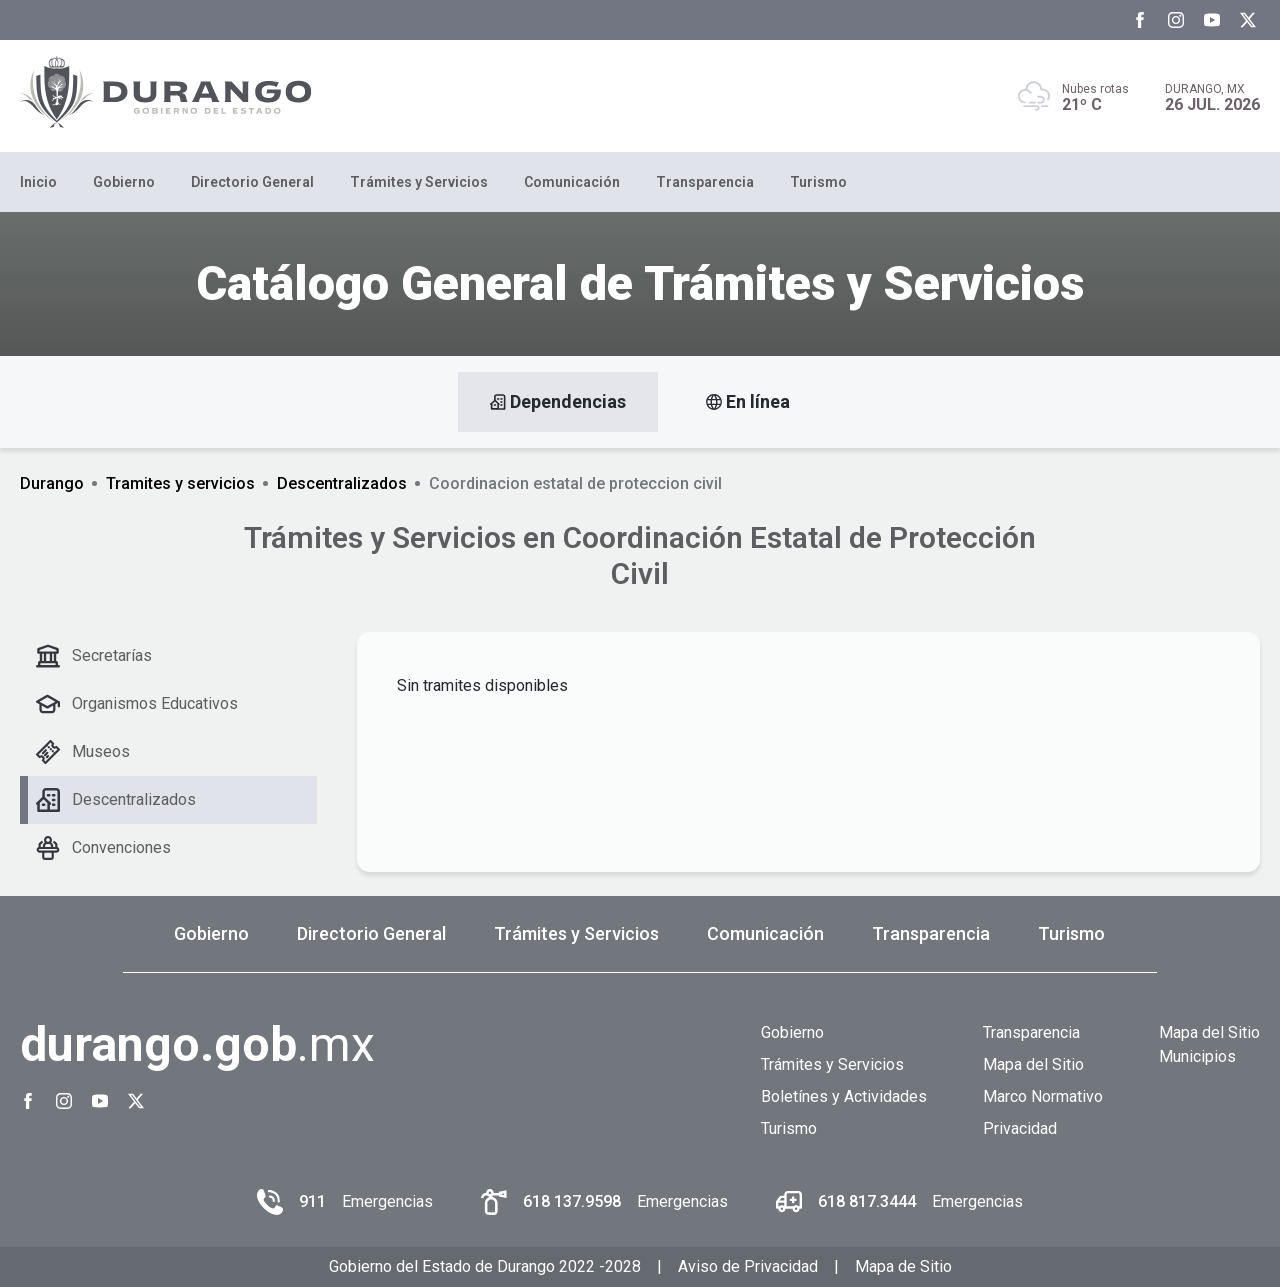 This screenshot has height=1287, width=1280. What do you see at coordinates (558, 402) in the screenshot?
I see `Dependencias` at bounding box center [558, 402].